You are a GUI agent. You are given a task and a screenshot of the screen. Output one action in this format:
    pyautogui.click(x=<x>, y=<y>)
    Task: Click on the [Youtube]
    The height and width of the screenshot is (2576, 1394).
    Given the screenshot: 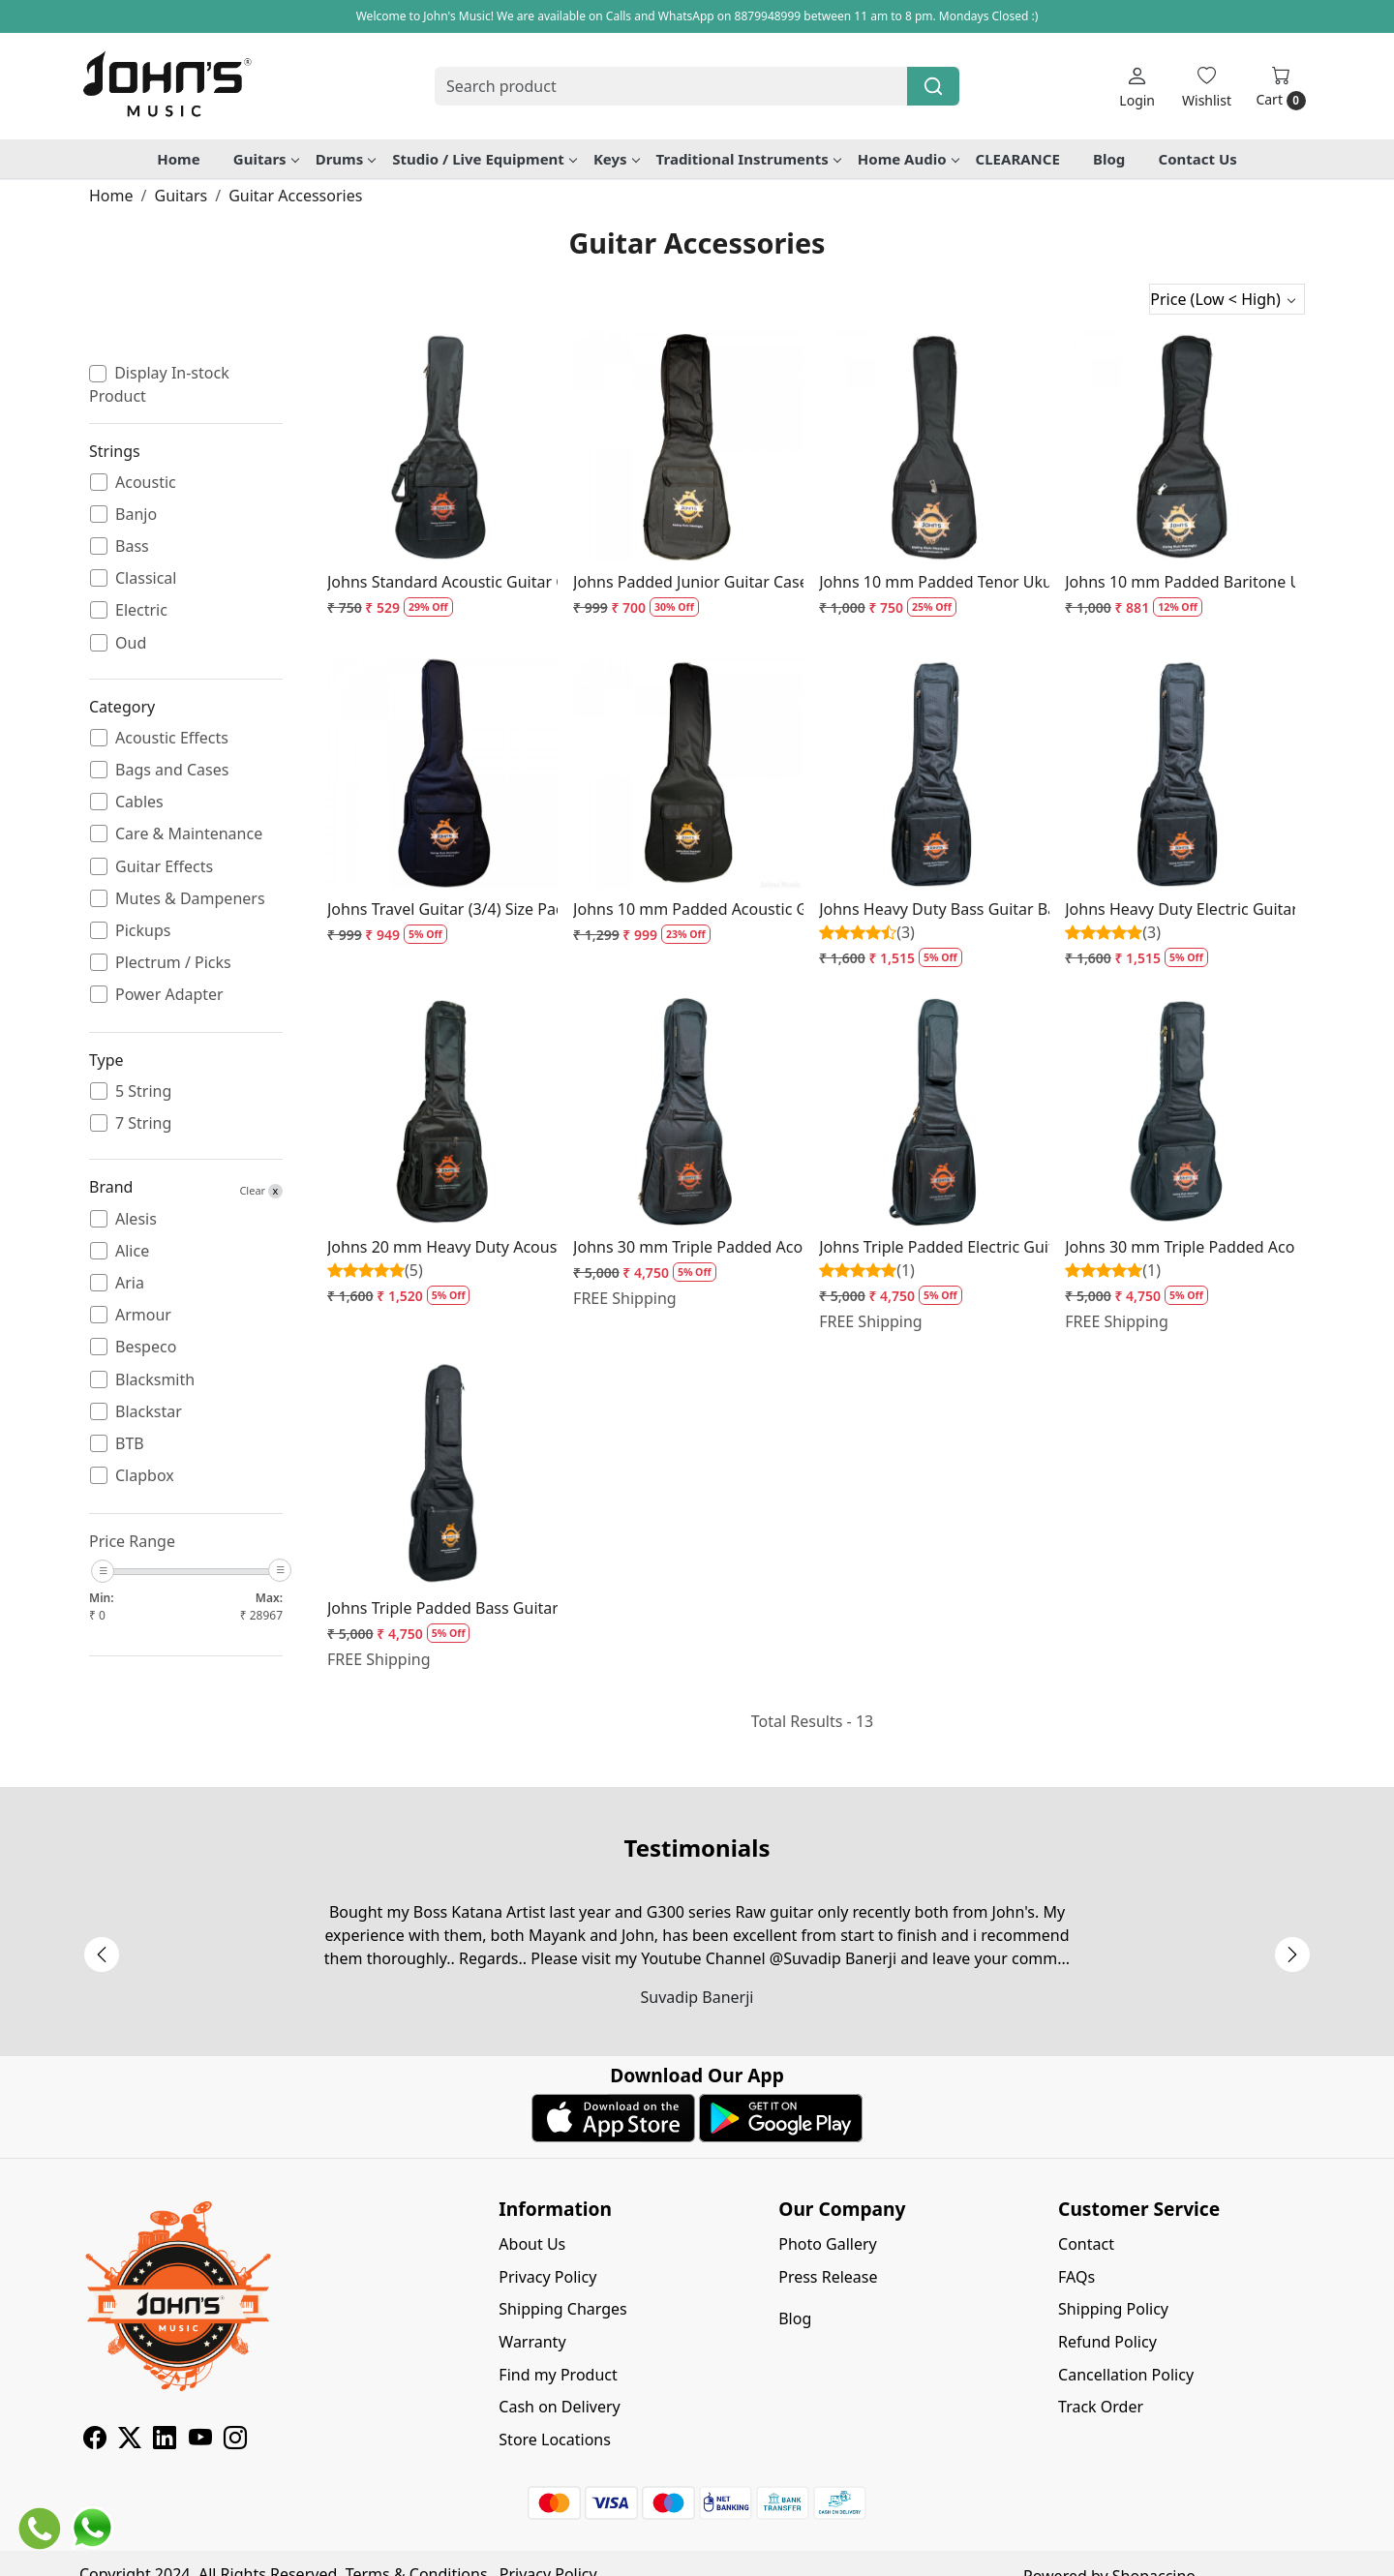 What is the action you would take?
    pyautogui.click(x=200, y=2440)
    